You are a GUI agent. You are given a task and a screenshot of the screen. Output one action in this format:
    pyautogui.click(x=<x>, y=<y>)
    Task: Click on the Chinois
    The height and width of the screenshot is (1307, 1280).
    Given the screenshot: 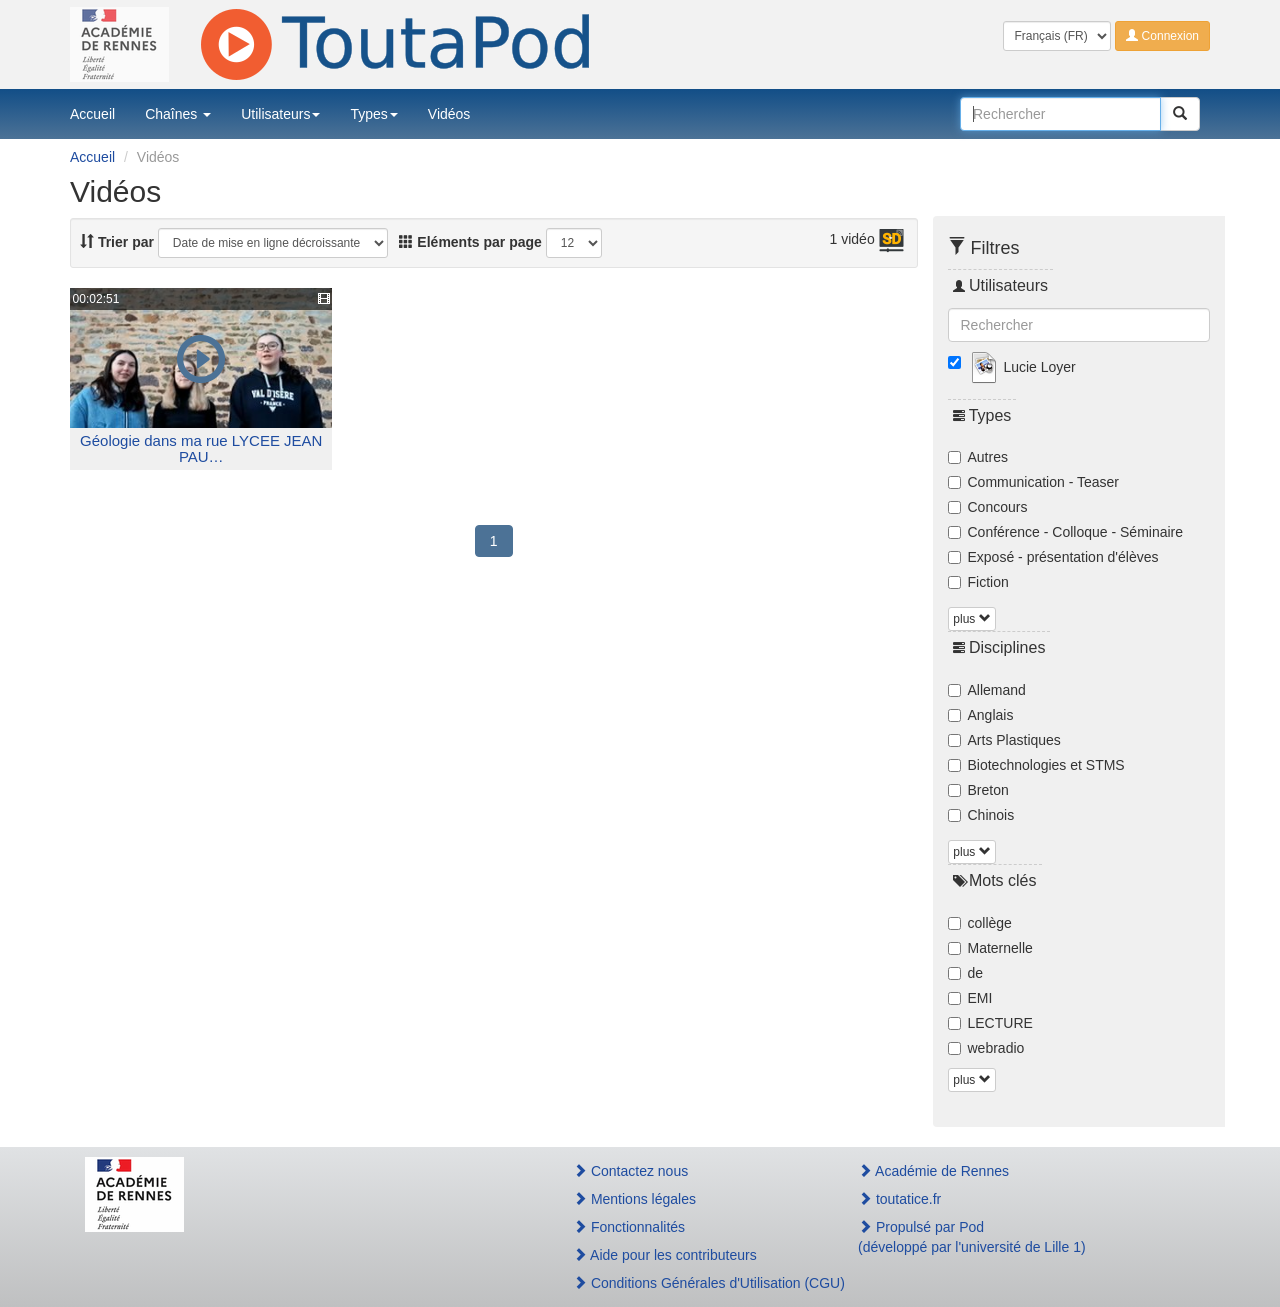 What is the action you would take?
    pyautogui.click(x=981, y=815)
    